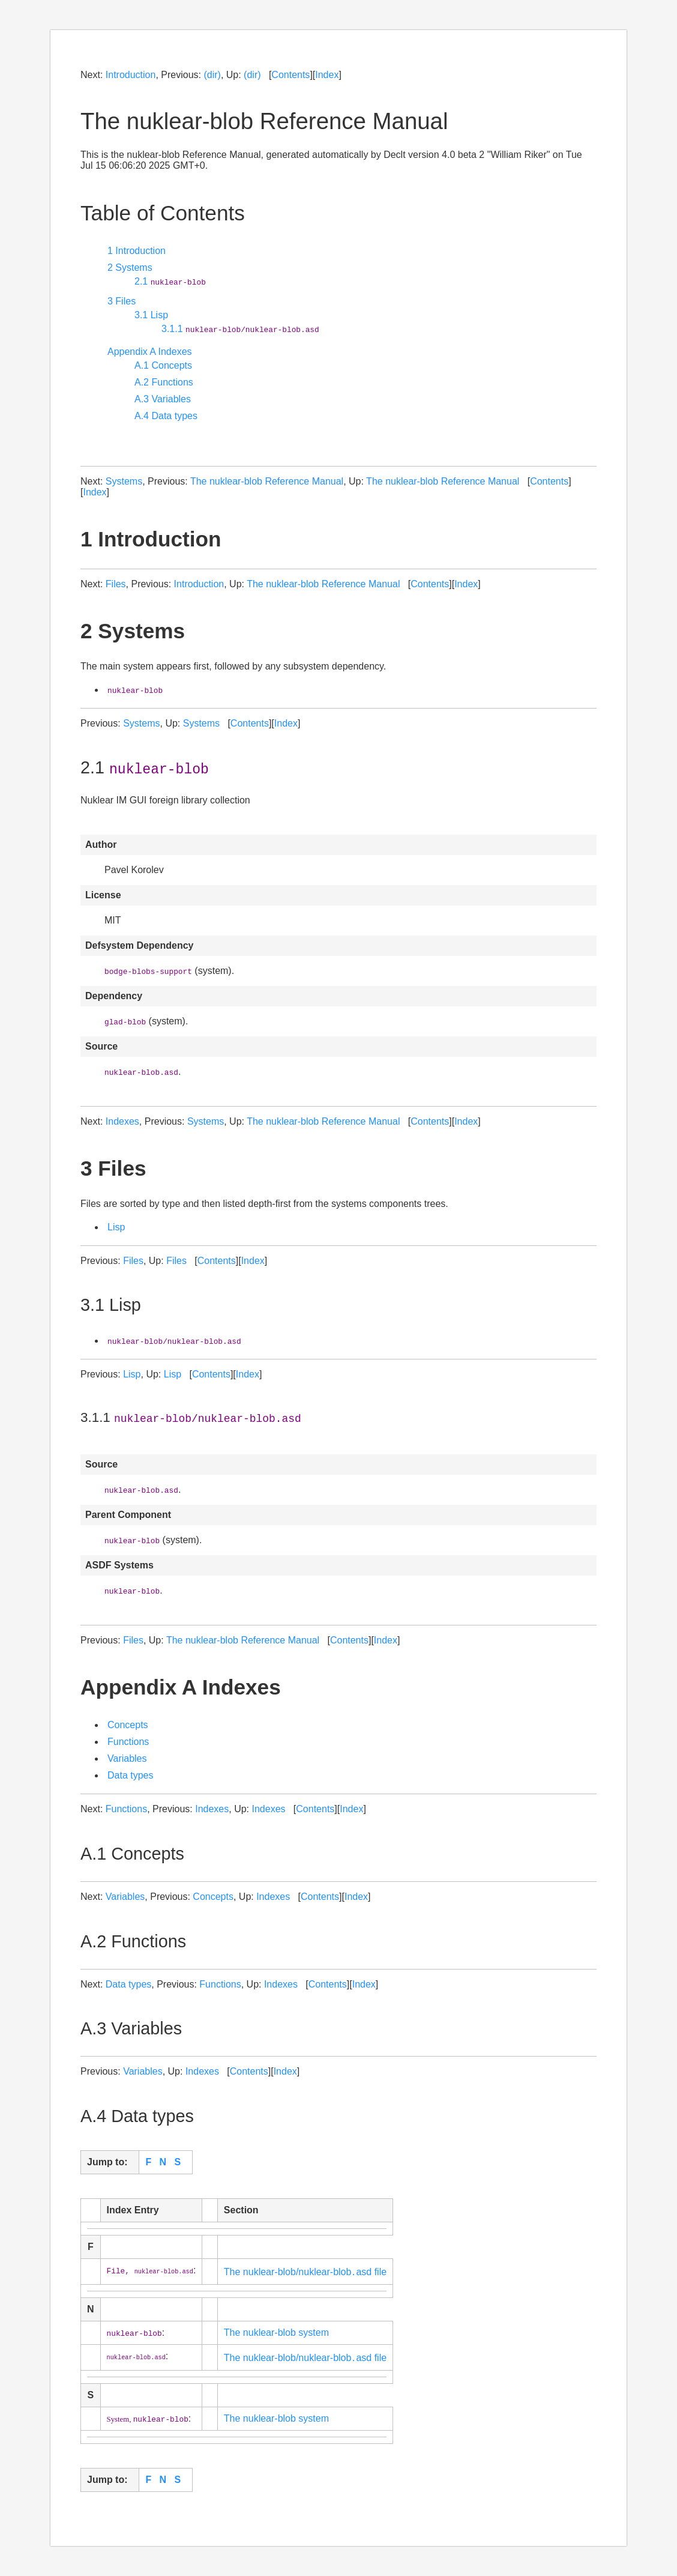  Describe the element at coordinates (170, 281) in the screenshot. I see `2.1` at that location.